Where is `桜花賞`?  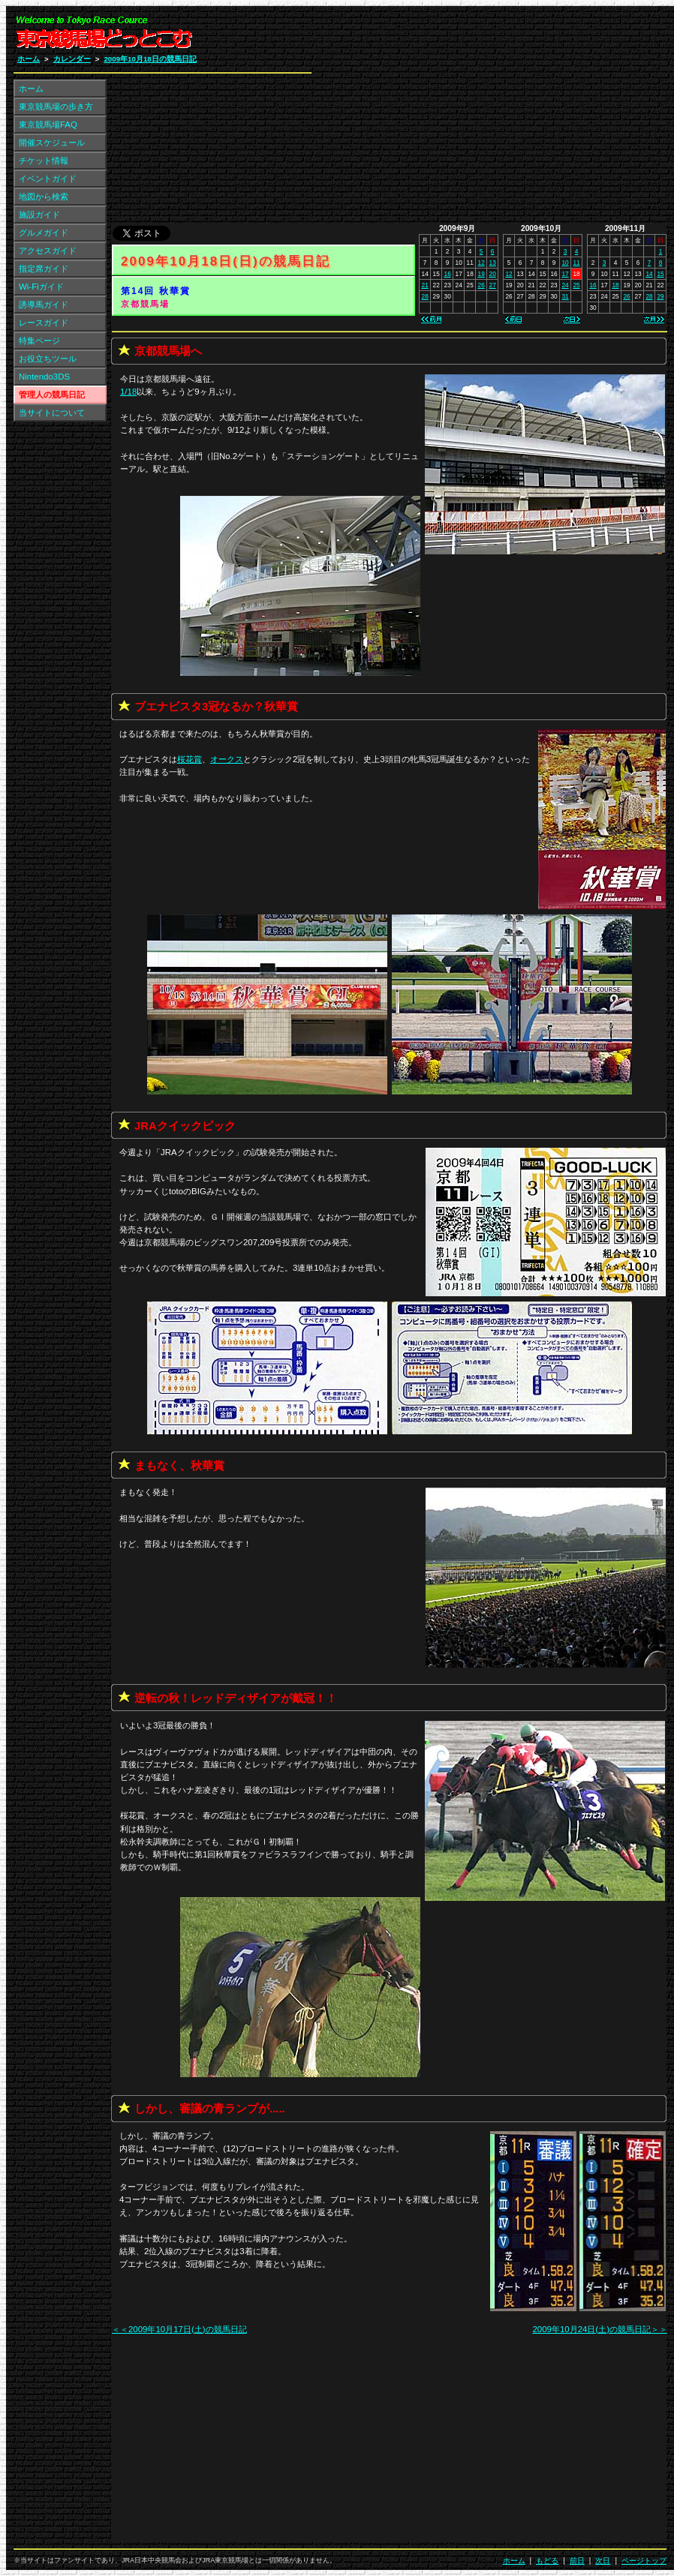
桜花賞 is located at coordinates (189, 759).